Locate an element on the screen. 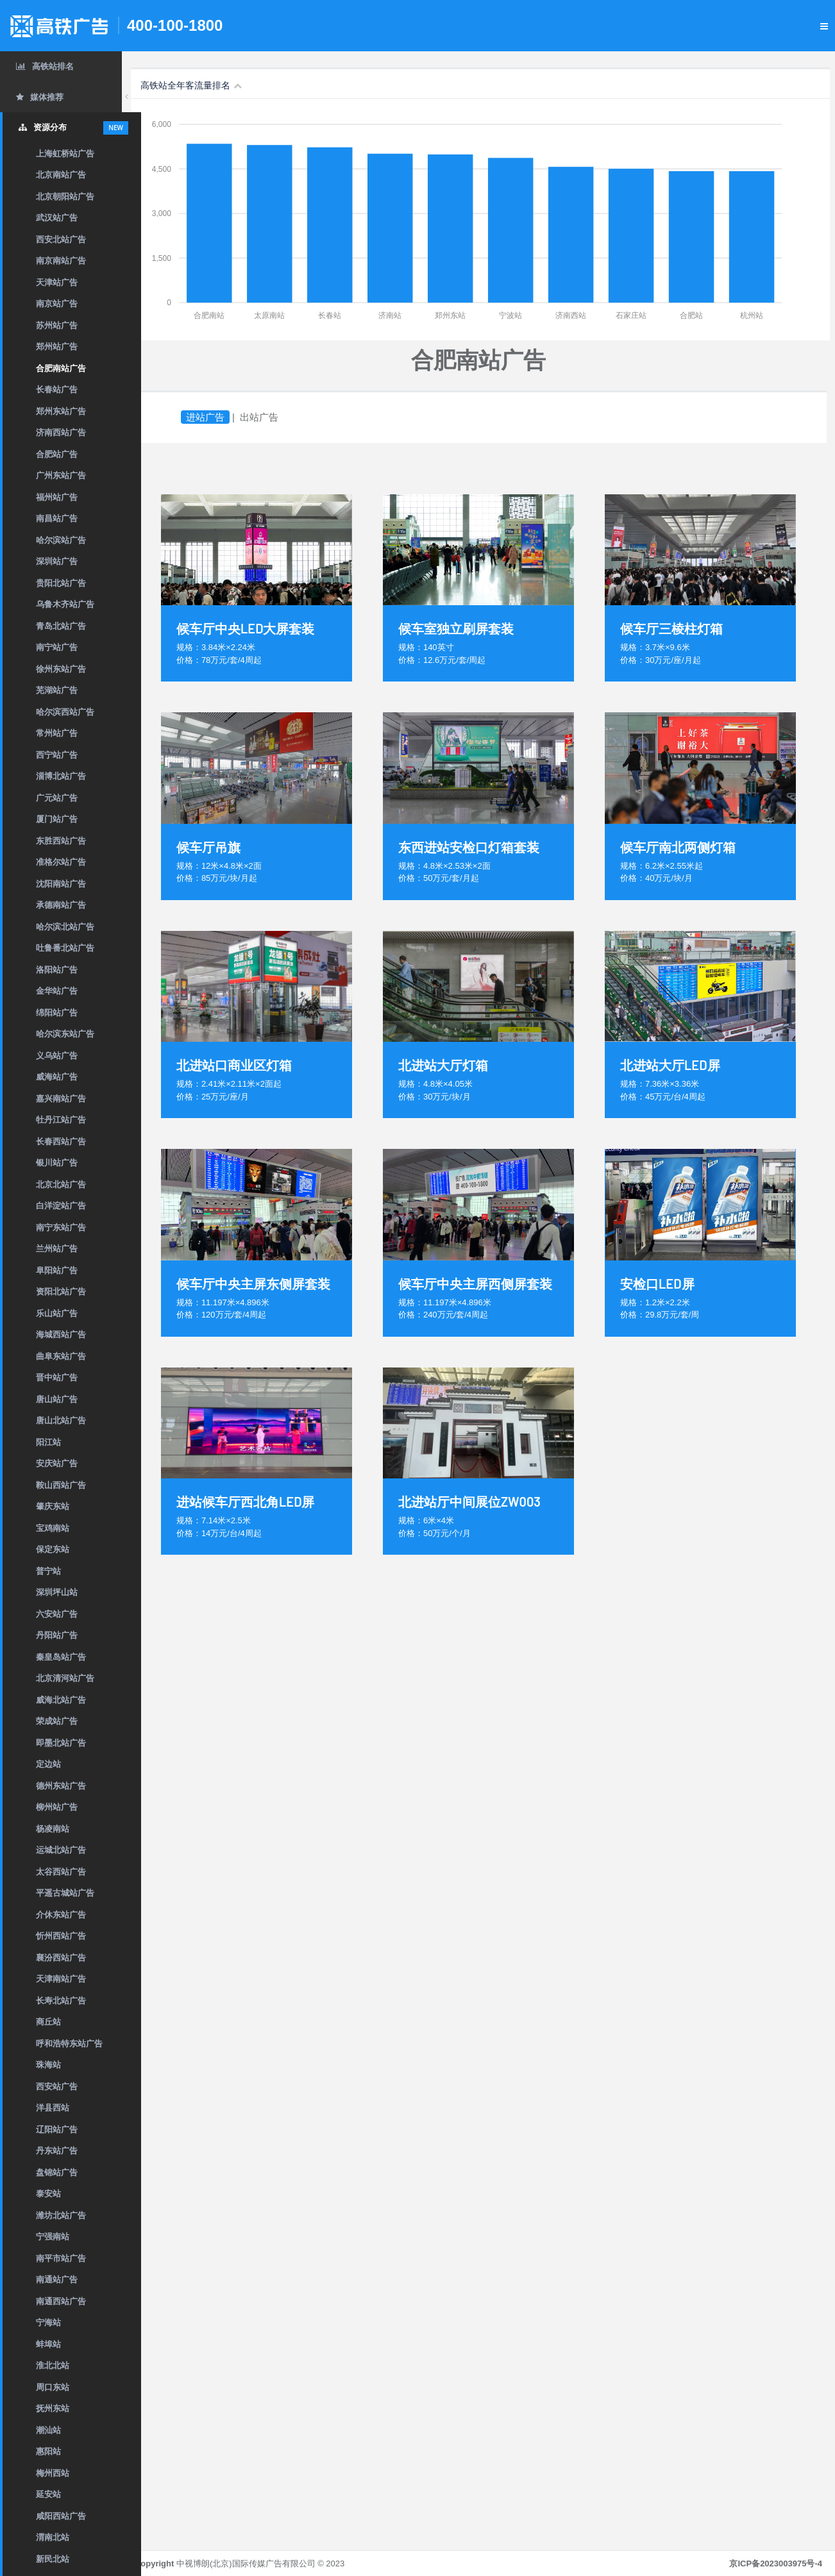  京ICP备2023003975号-4 is located at coordinates (775, 2563).